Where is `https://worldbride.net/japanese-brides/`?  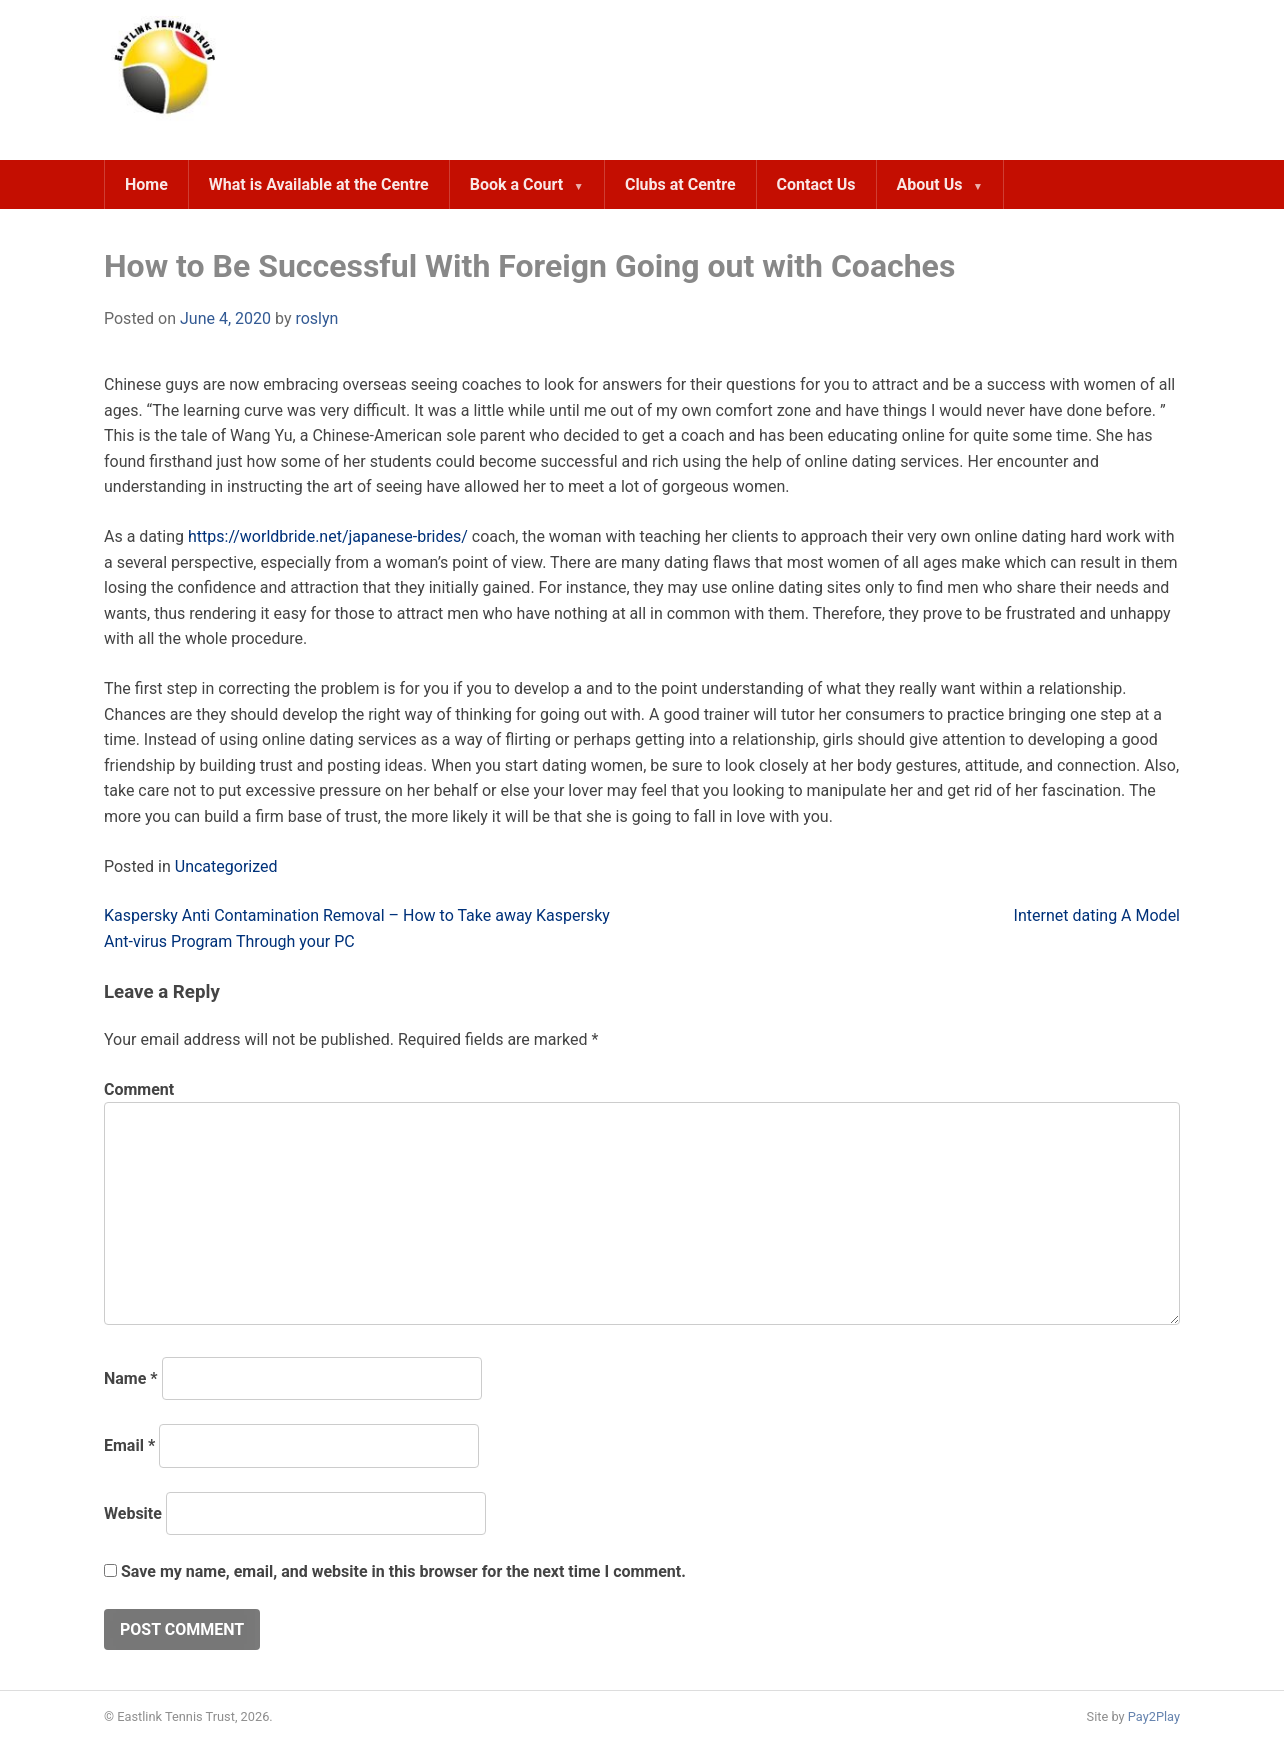 https://worldbride.net/japanese-brides/ is located at coordinates (328, 536).